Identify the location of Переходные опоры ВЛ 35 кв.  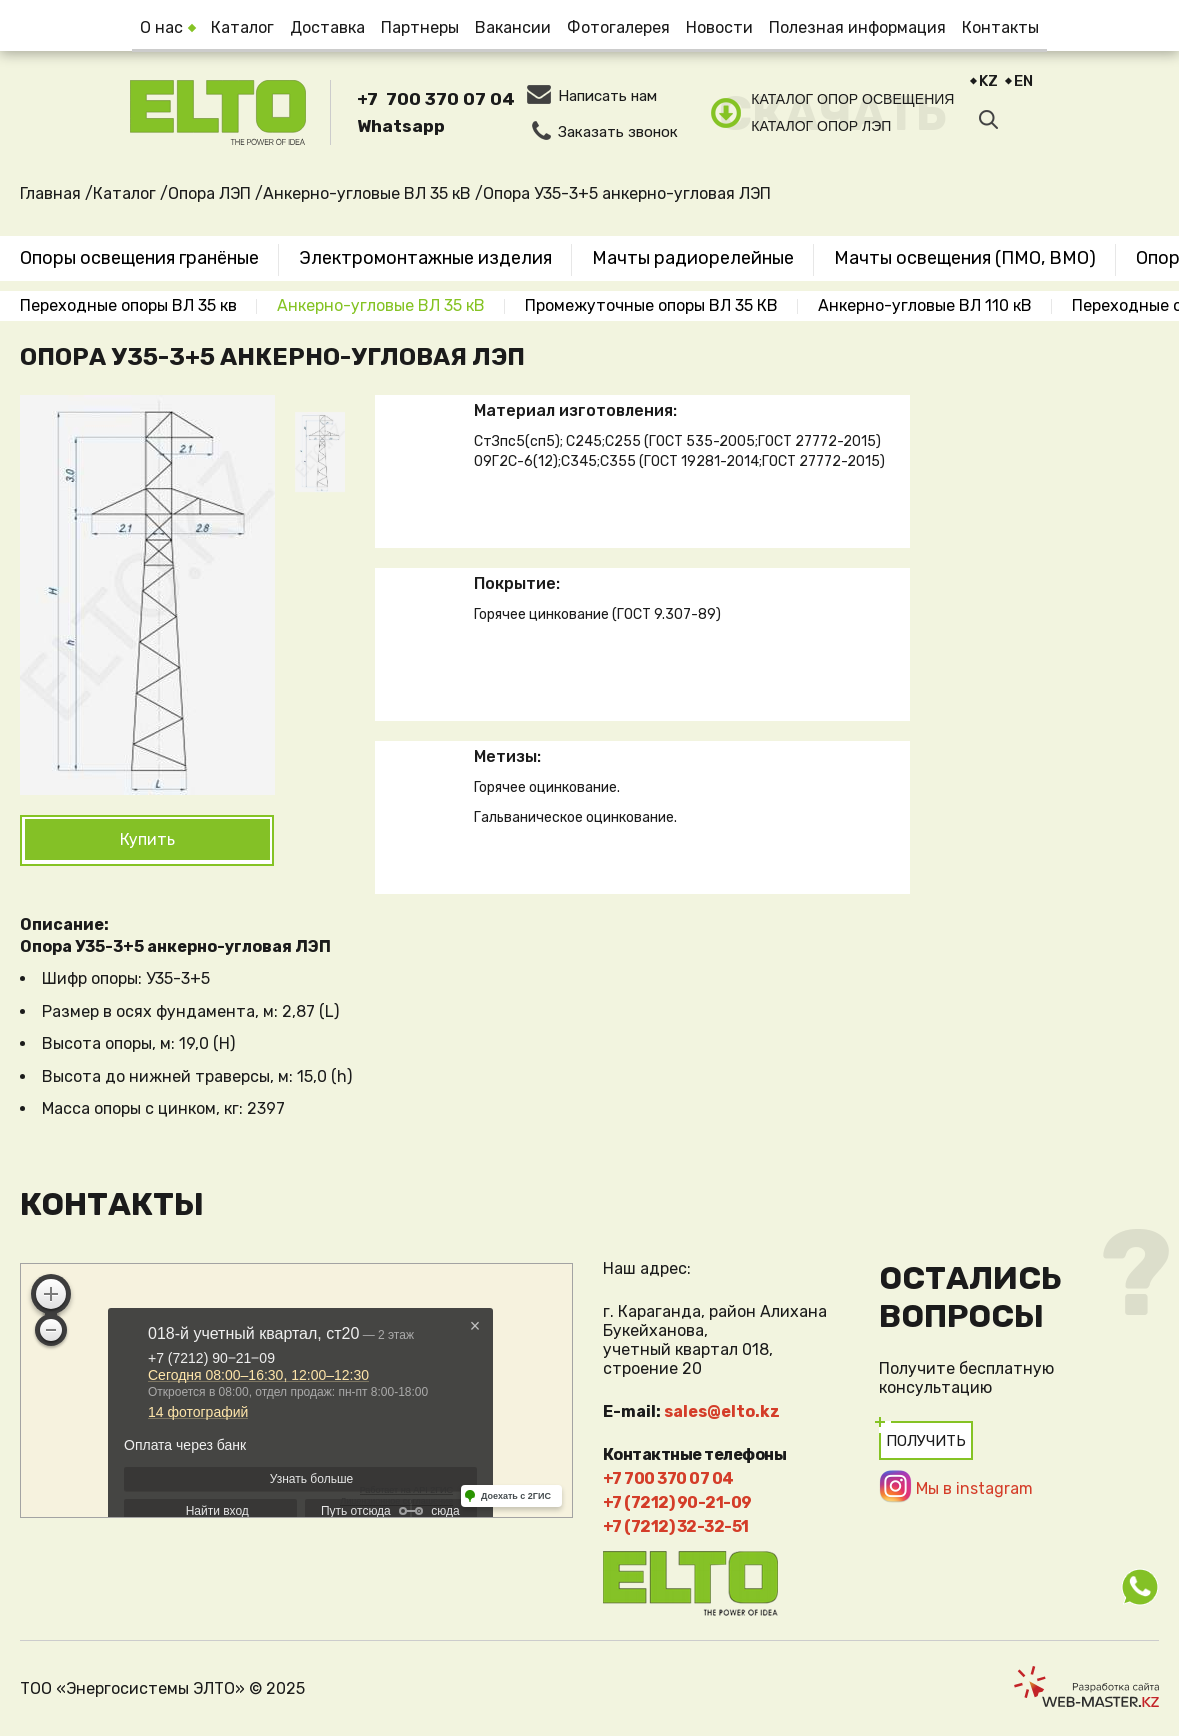
(128, 305).